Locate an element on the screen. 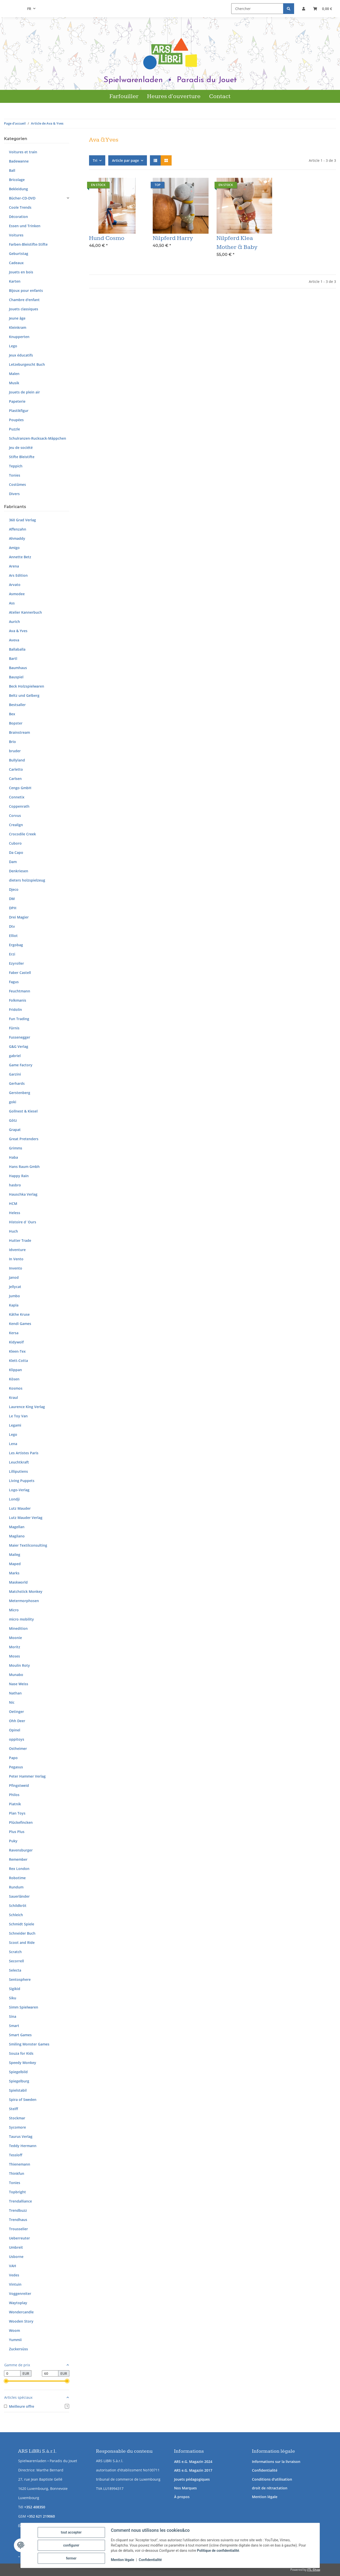 Image resolution: width=340 pixels, height=2576 pixels. Article par page is located at coordinates (125, 160).